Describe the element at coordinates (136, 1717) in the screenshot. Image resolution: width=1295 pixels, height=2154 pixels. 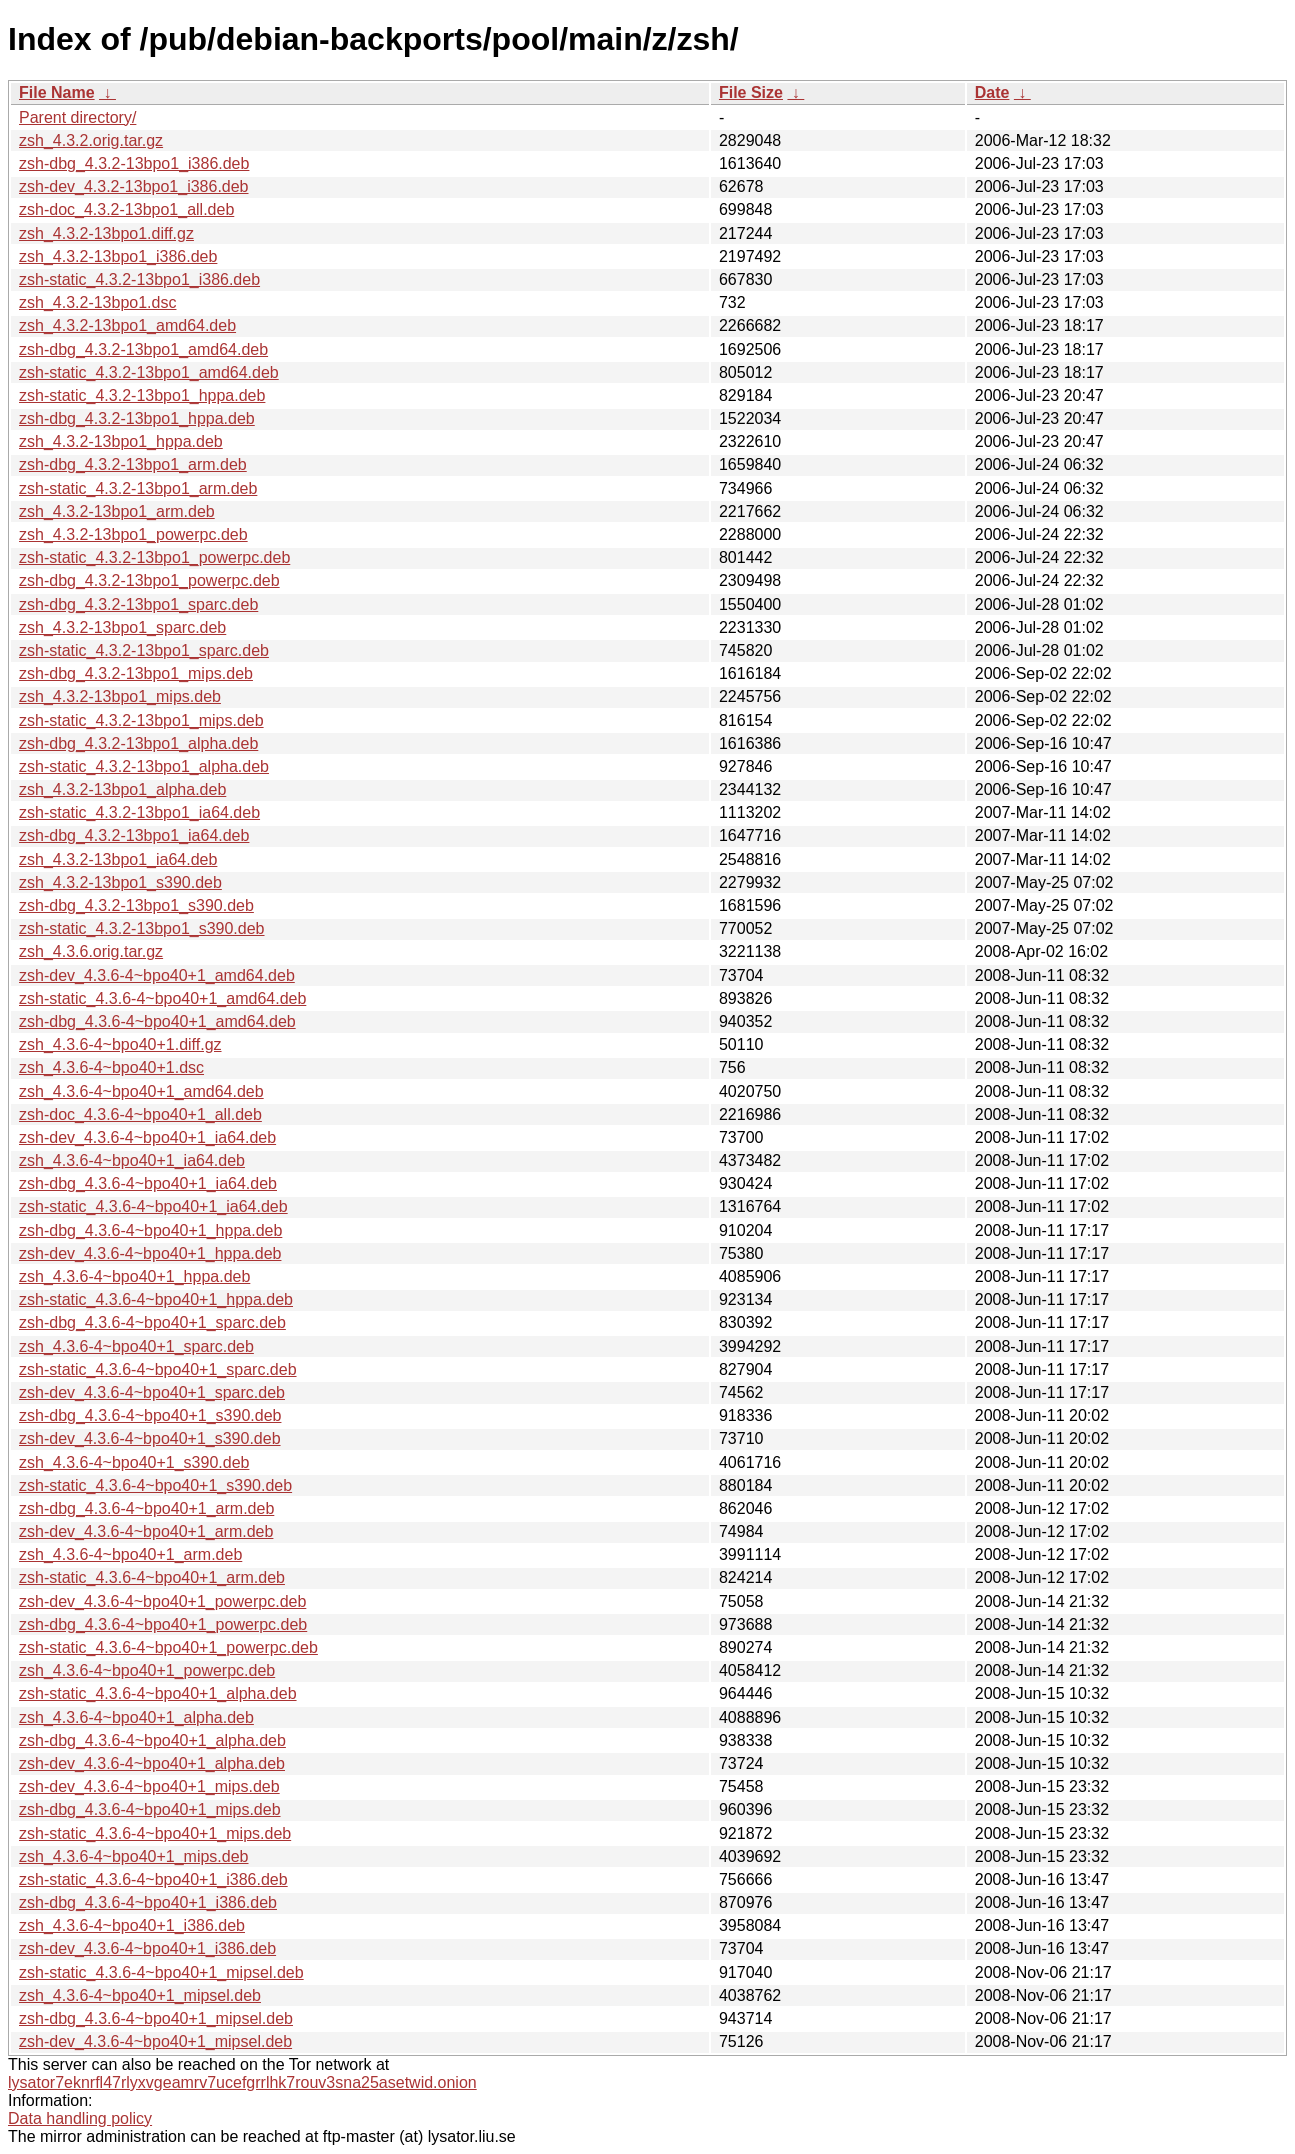
I see `zsh_4.3.6-4~bpo40+1_alpha.deb` at that location.